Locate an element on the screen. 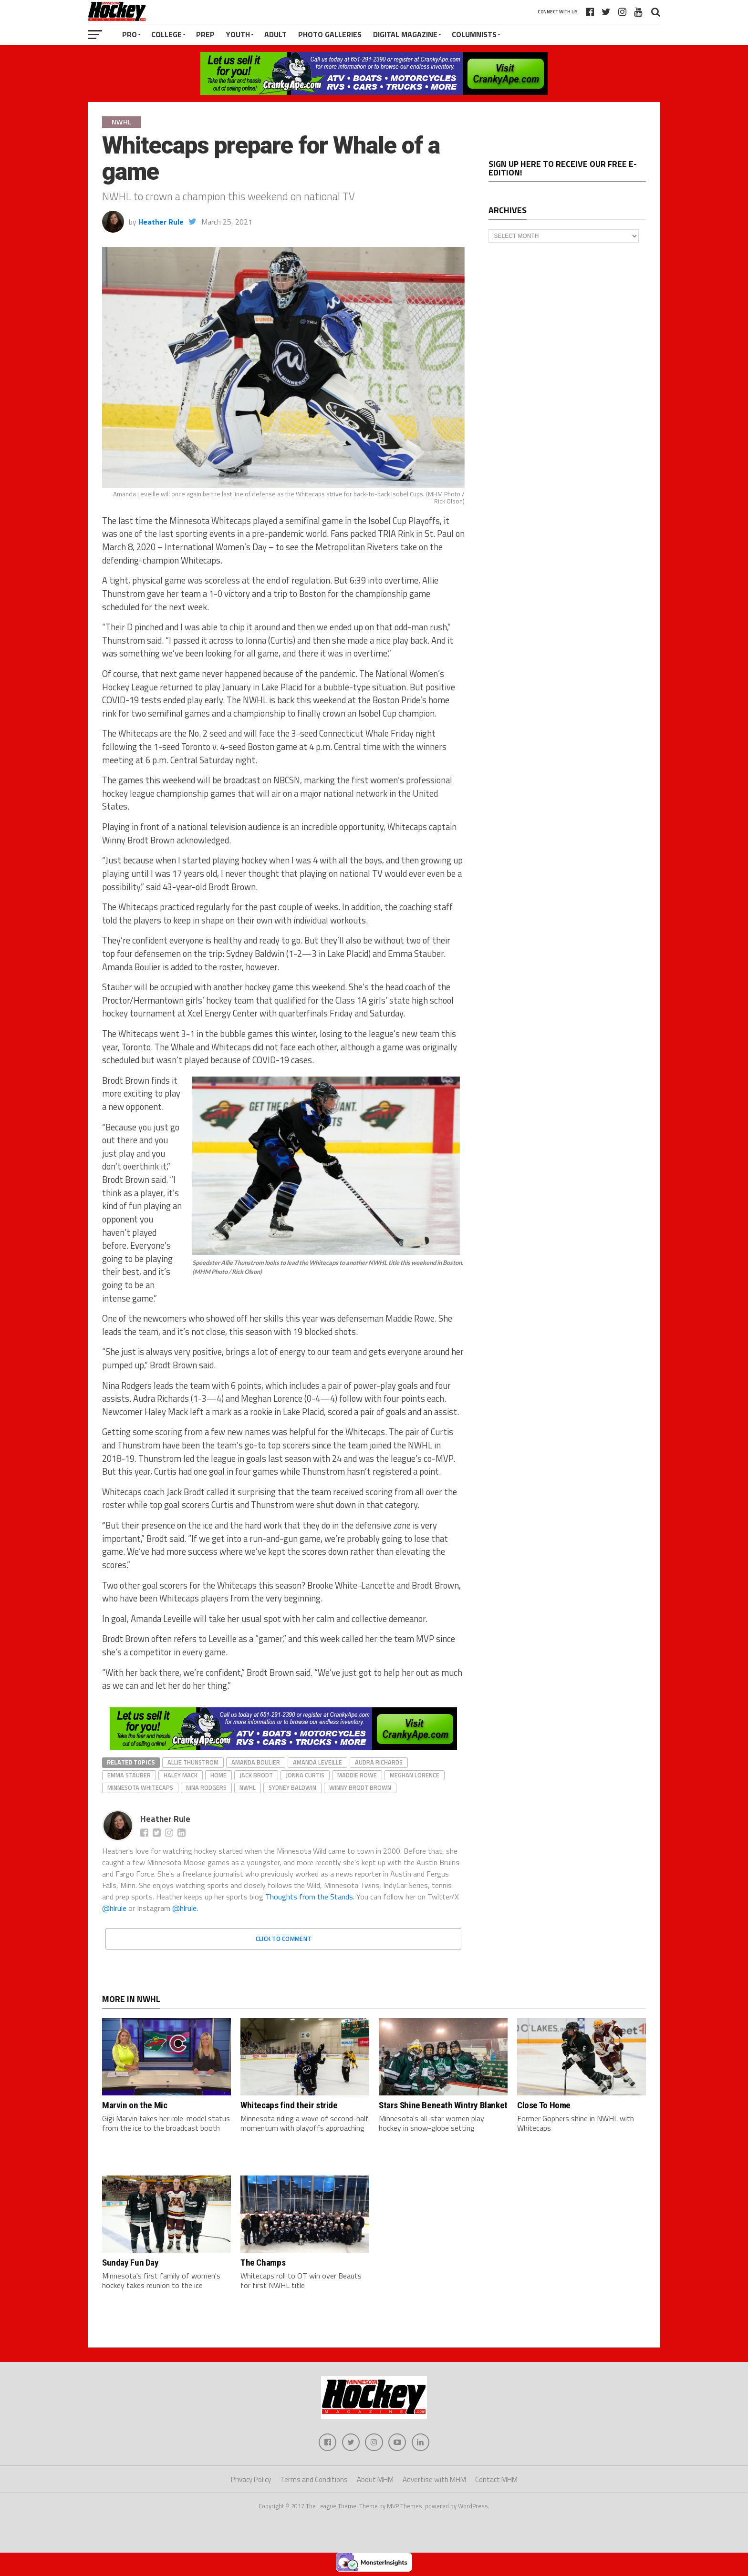 This screenshot has width=748, height=2576. Advertise with MHM is located at coordinates (434, 2480).